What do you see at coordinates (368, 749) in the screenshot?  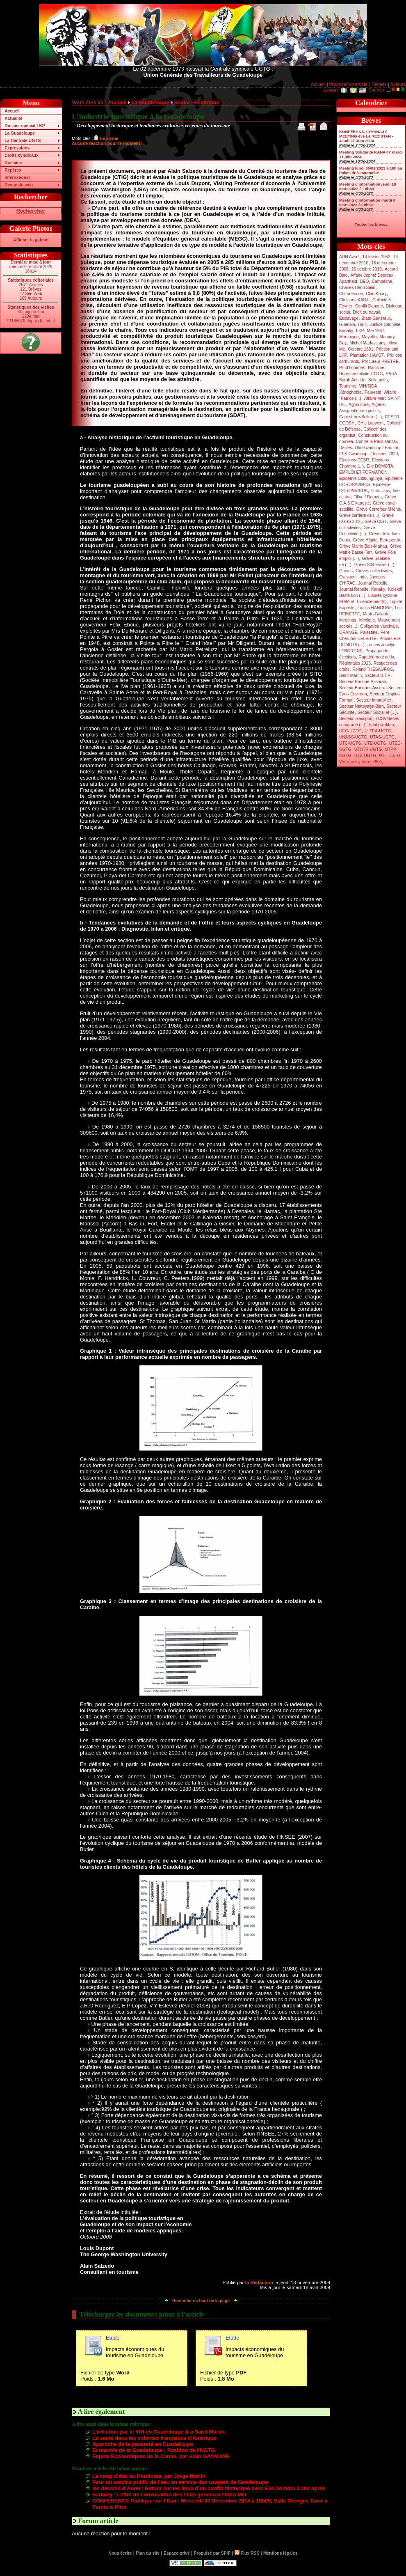 I see `UTHTR-UGTG` at bounding box center [368, 749].